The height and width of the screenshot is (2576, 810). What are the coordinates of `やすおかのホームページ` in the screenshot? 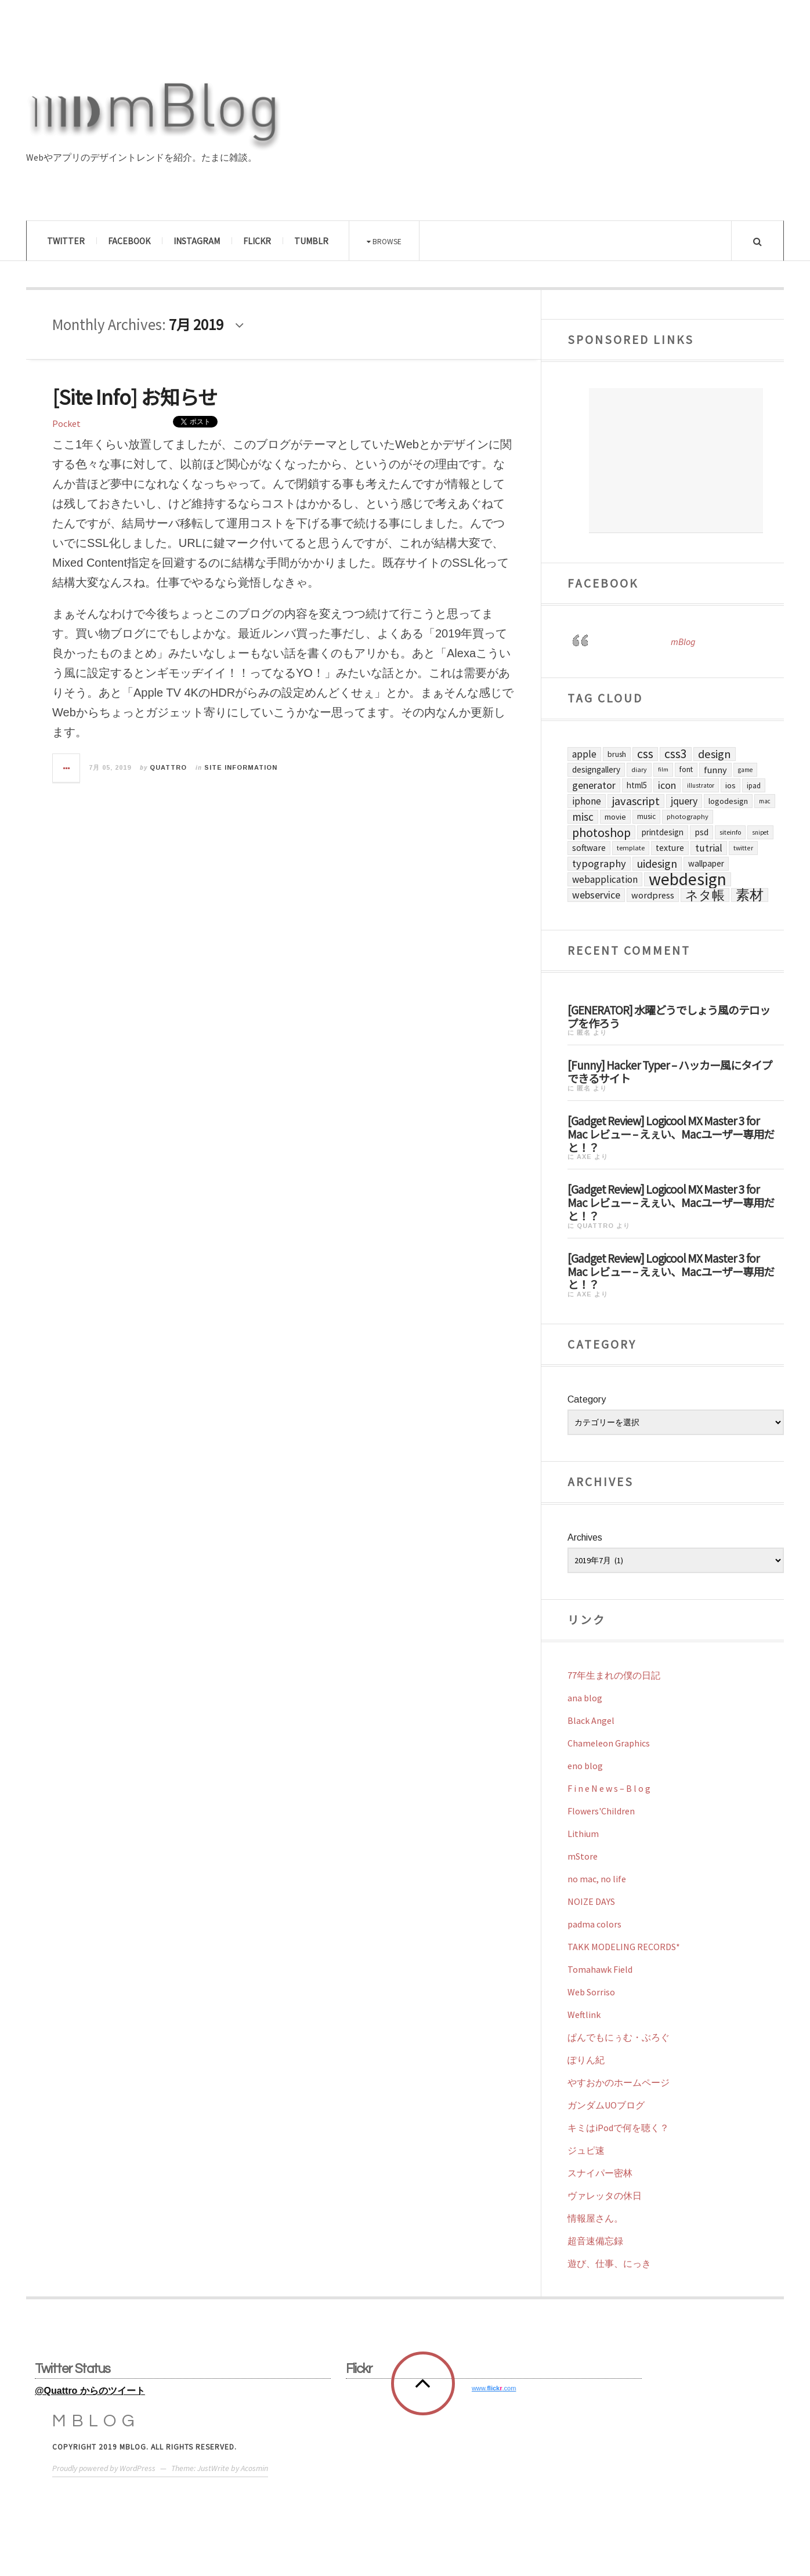 It's located at (618, 2082).